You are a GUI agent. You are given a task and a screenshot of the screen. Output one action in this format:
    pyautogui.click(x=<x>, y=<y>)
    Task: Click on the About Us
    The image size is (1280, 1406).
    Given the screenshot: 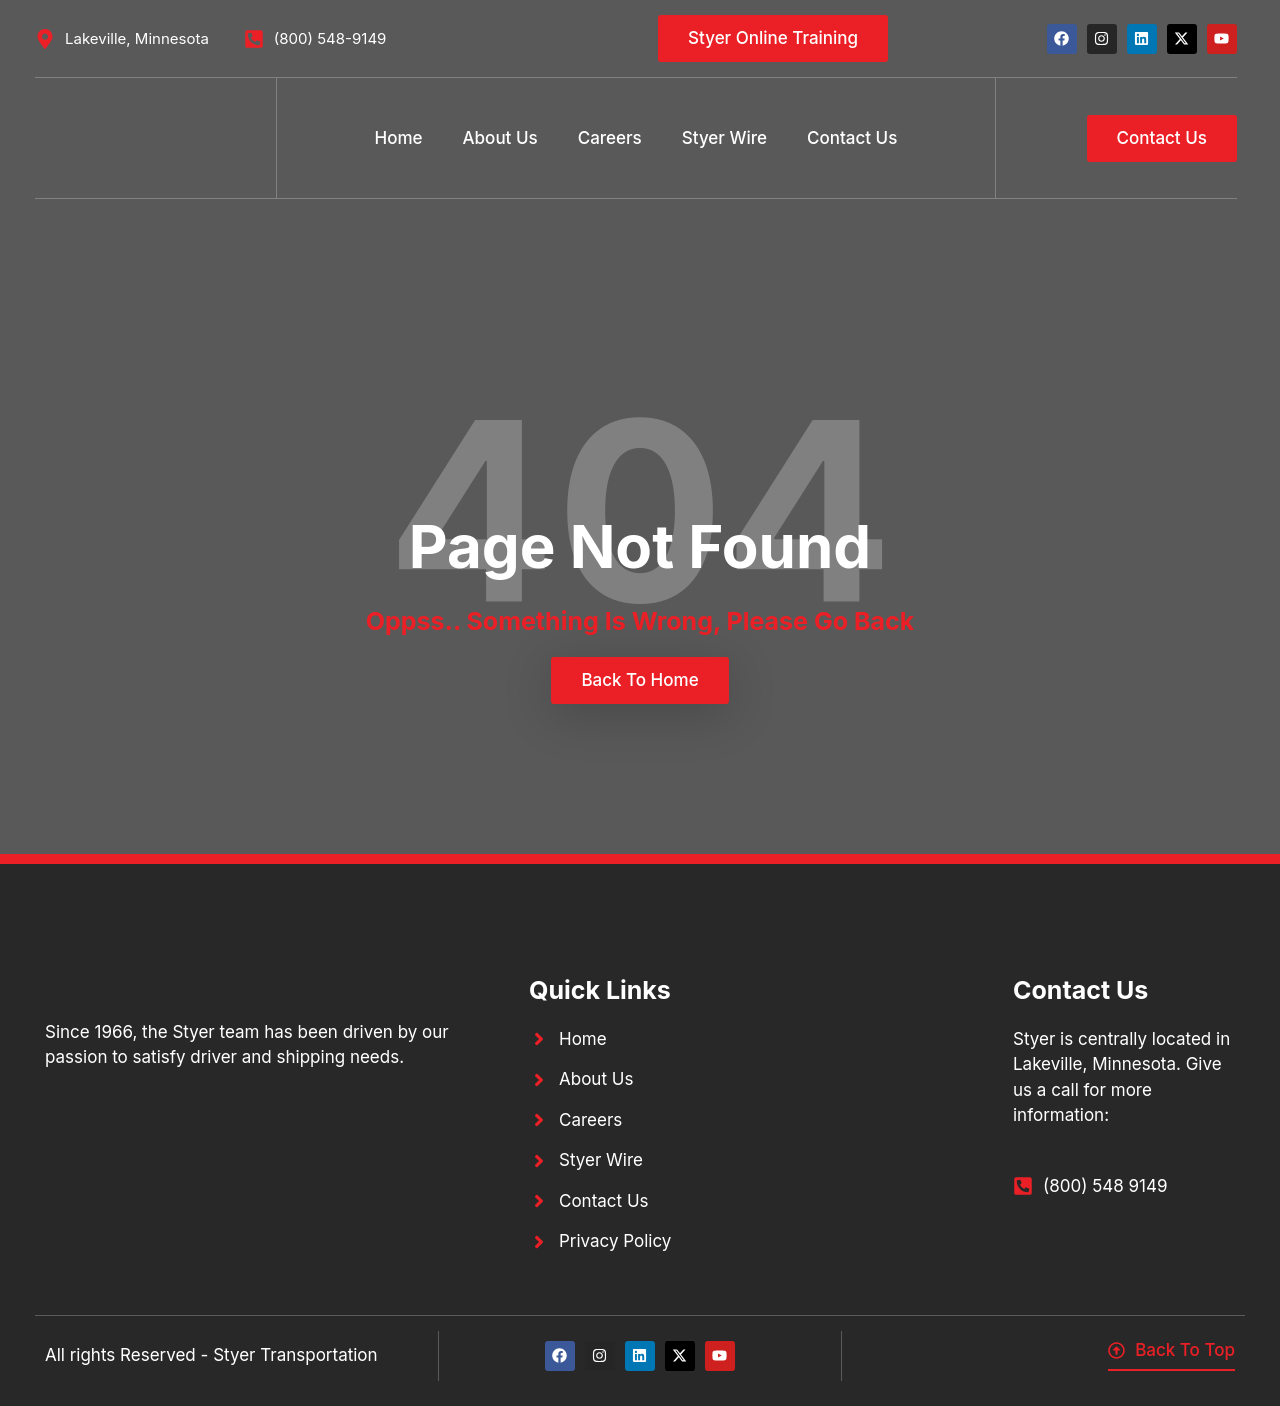 What is the action you would take?
    pyautogui.click(x=500, y=138)
    